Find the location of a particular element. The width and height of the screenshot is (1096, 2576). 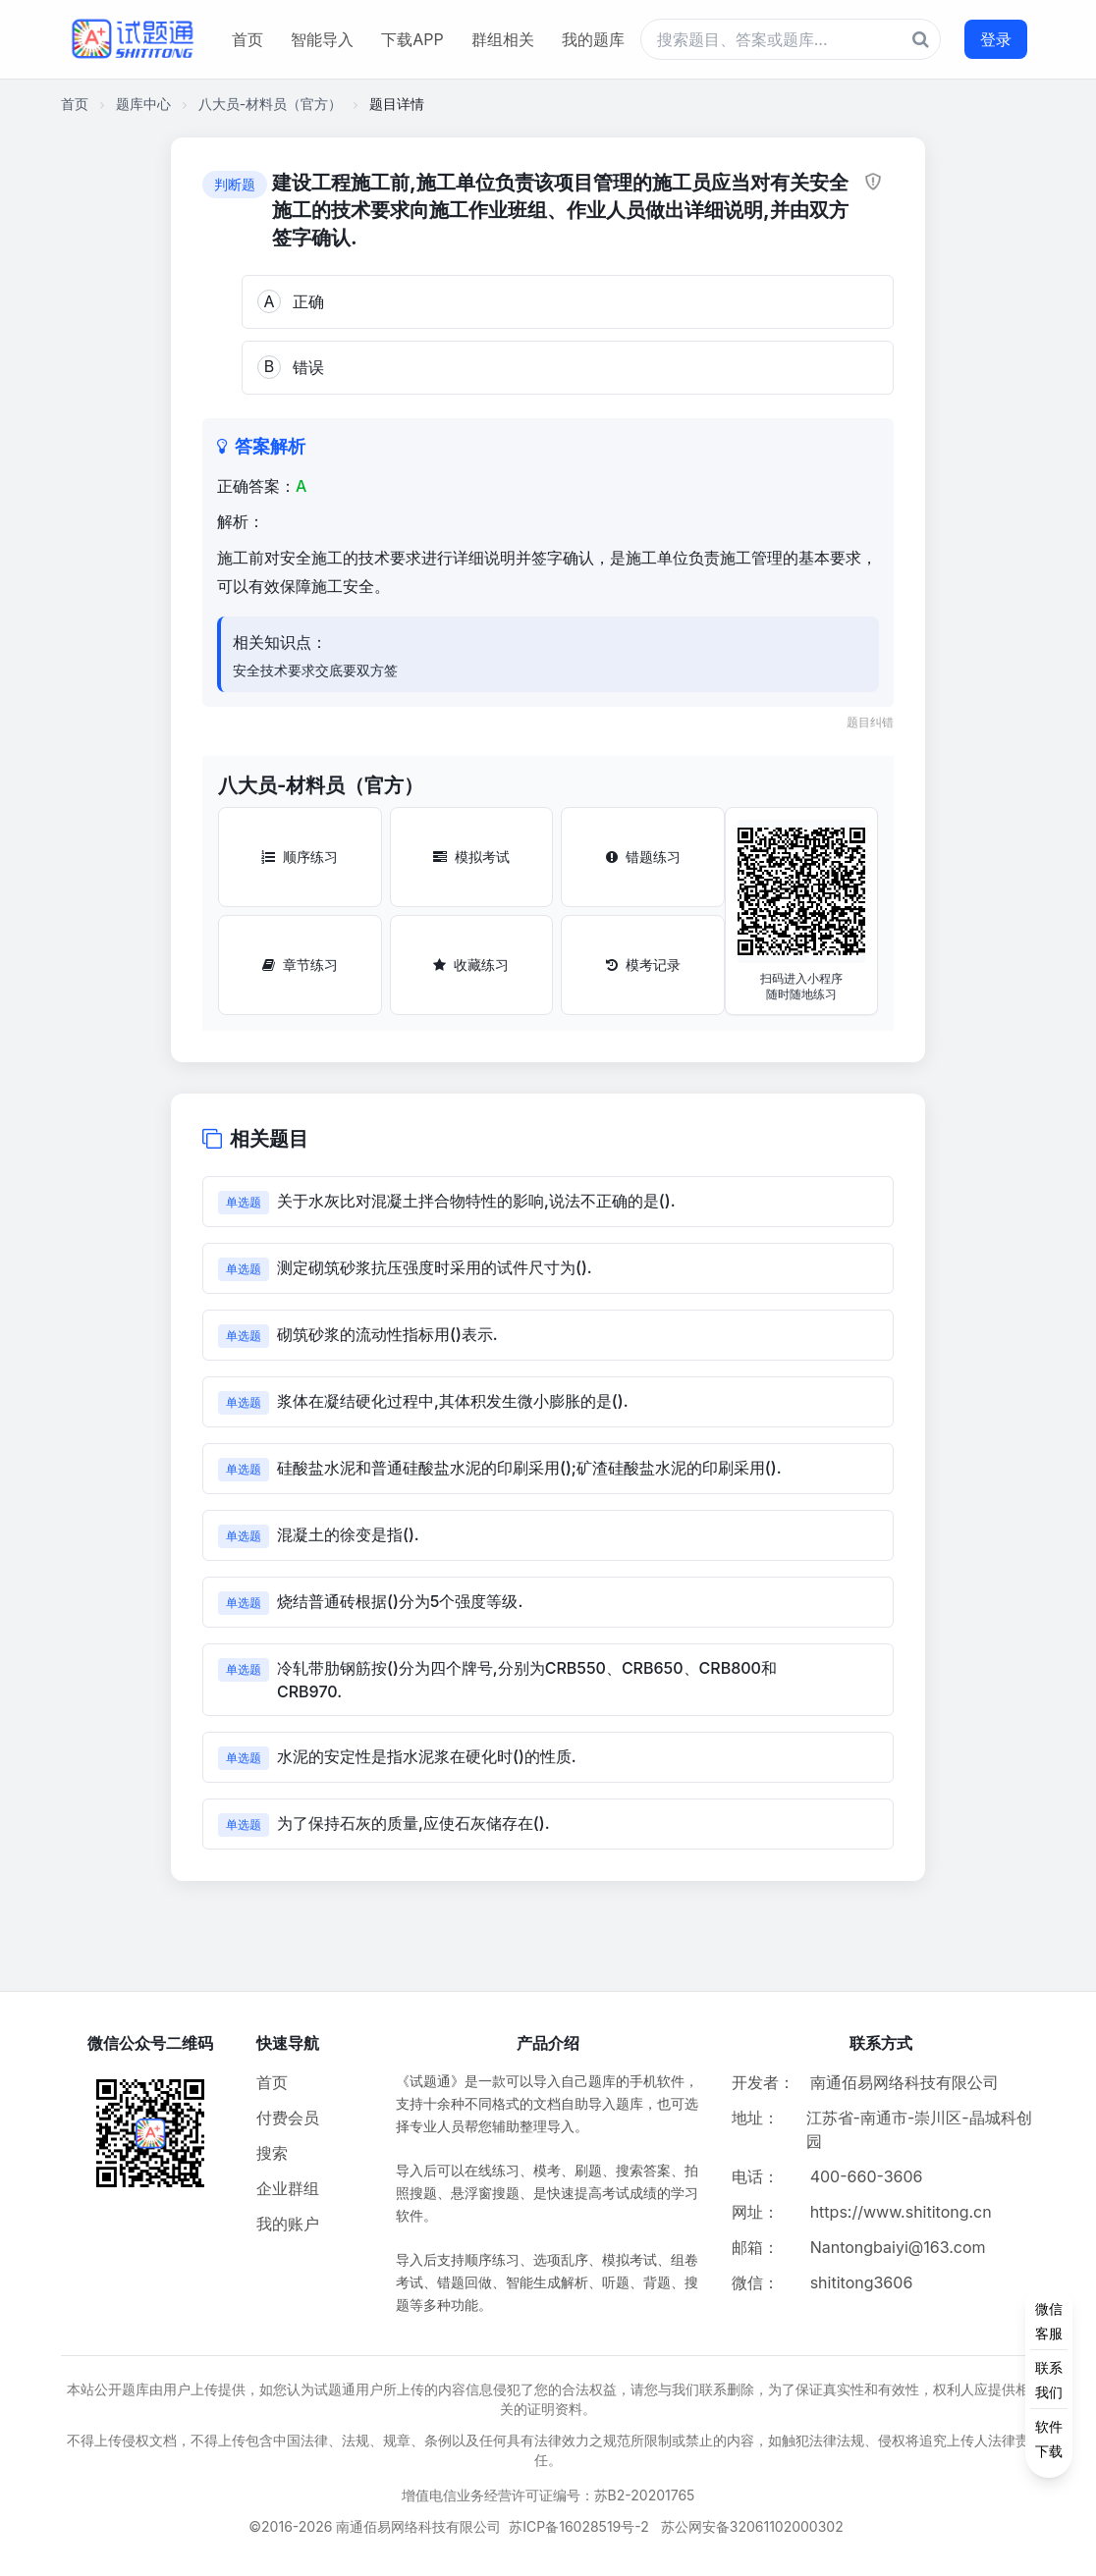

苏公网安备32061102000302 is located at coordinates (752, 2526).